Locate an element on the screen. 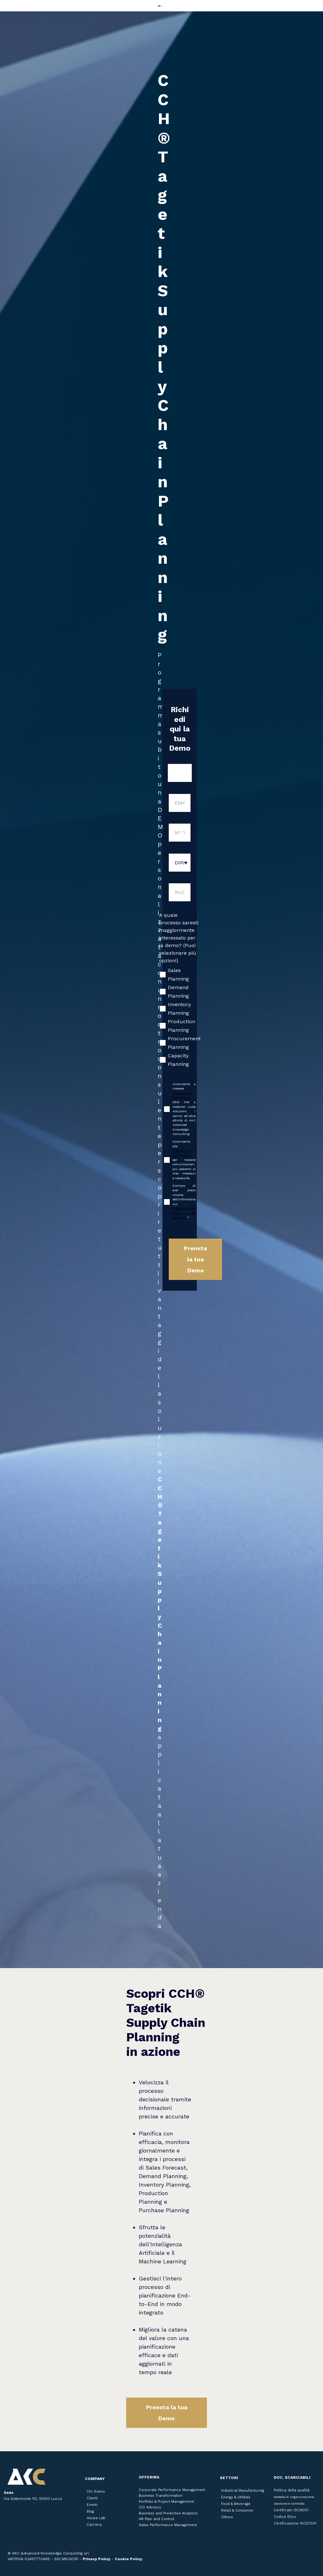 This screenshot has width=323, height=2576. Cookie Policy is located at coordinates (128, 2559).